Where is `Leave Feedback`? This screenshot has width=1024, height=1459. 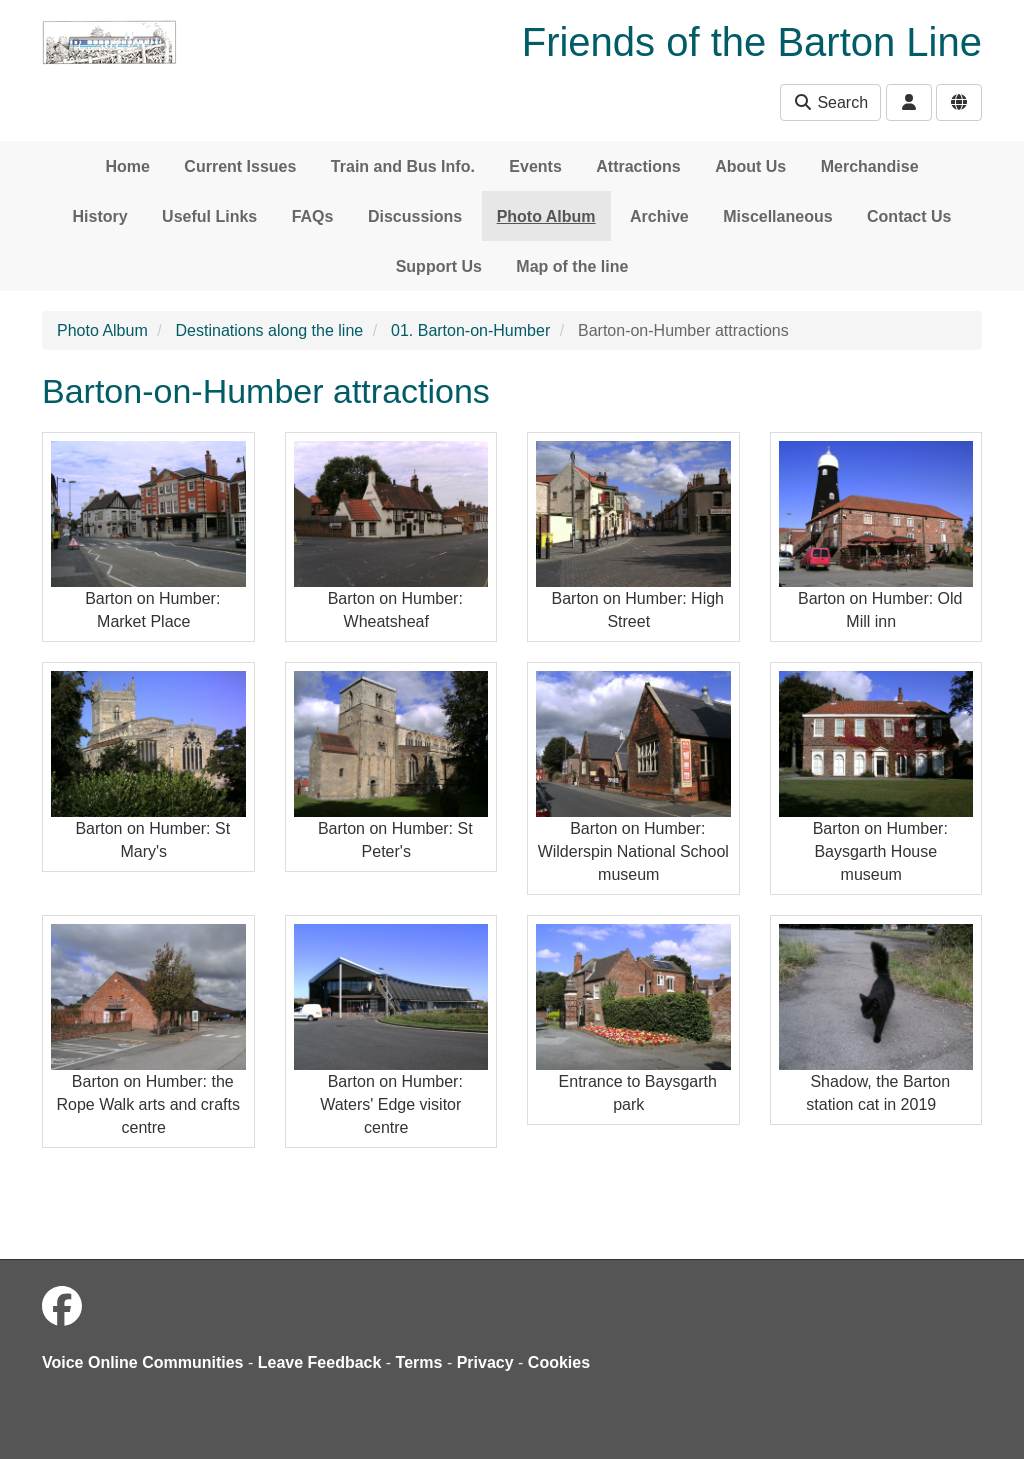
Leave Feedback is located at coordinates (320, 1362).